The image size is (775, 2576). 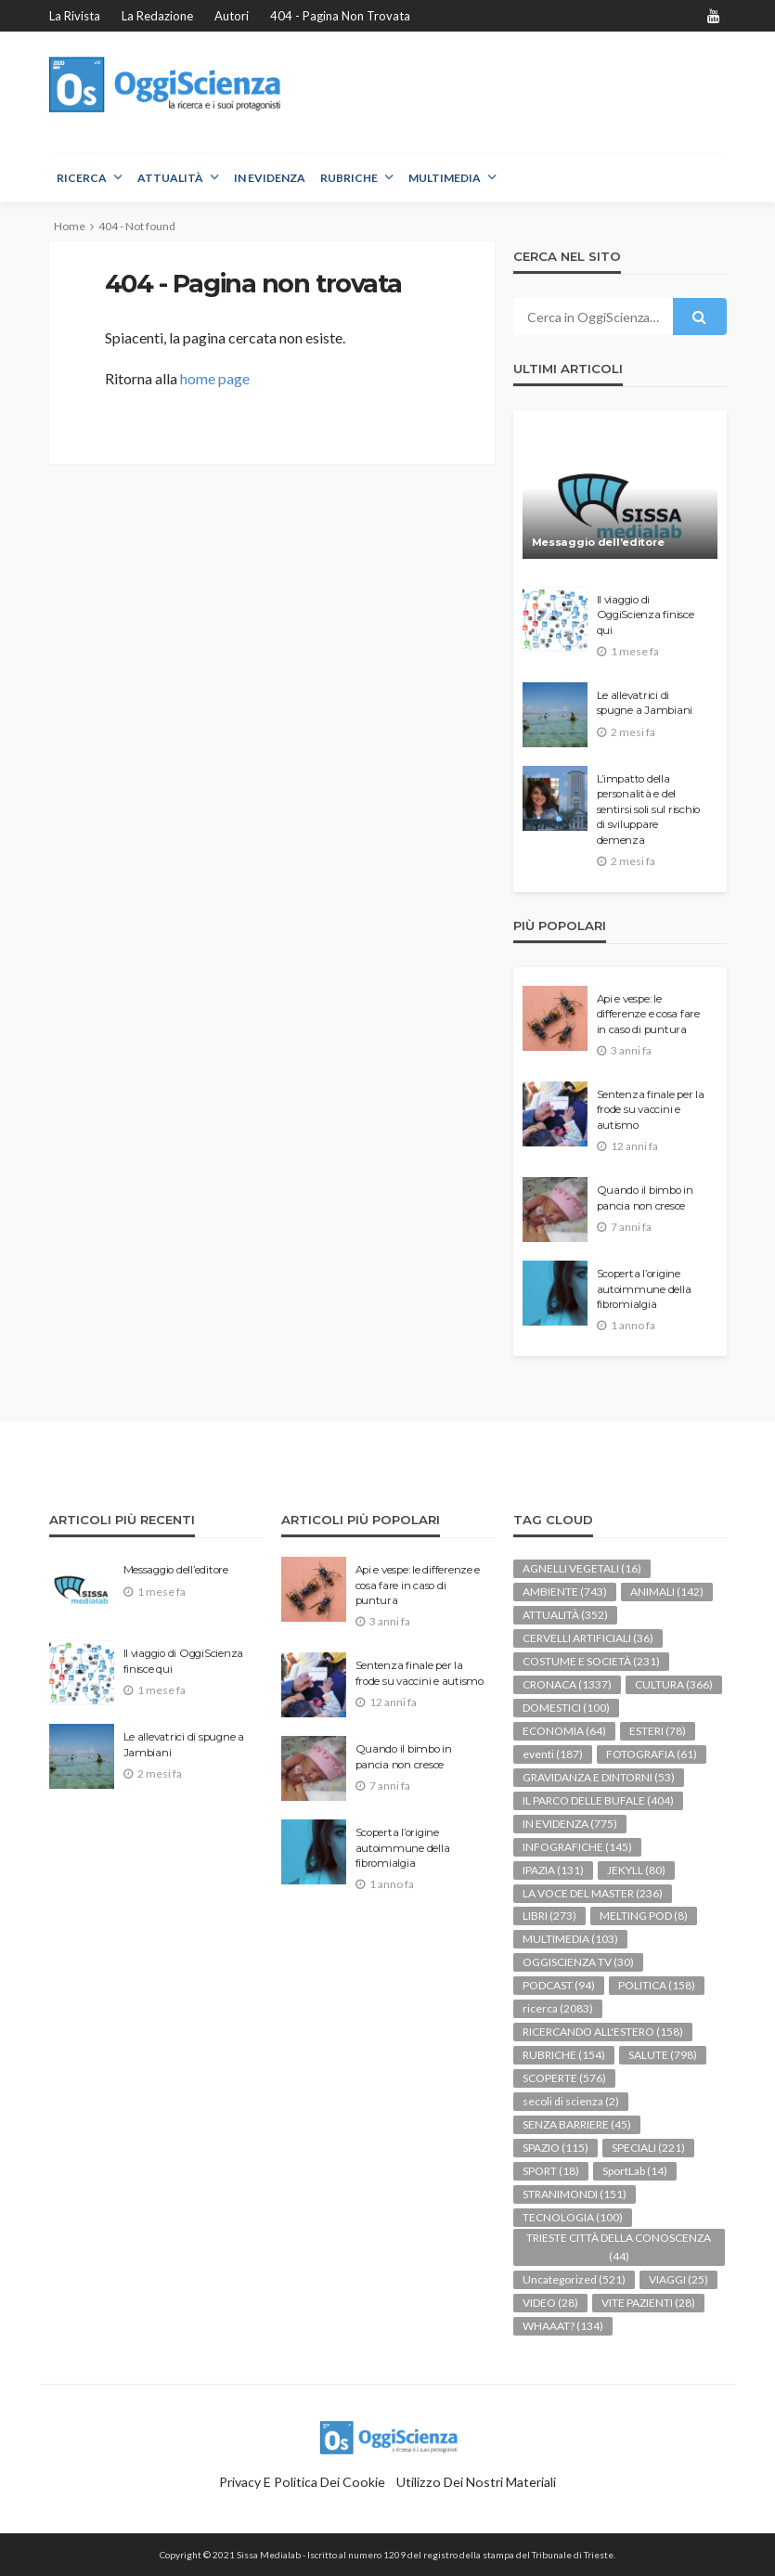 What do you see at coordinates (657, 1731) in the screenshot?
I see `ESTERI [ESTERI (78 elementi)]` at bounding box center [657, 1731].